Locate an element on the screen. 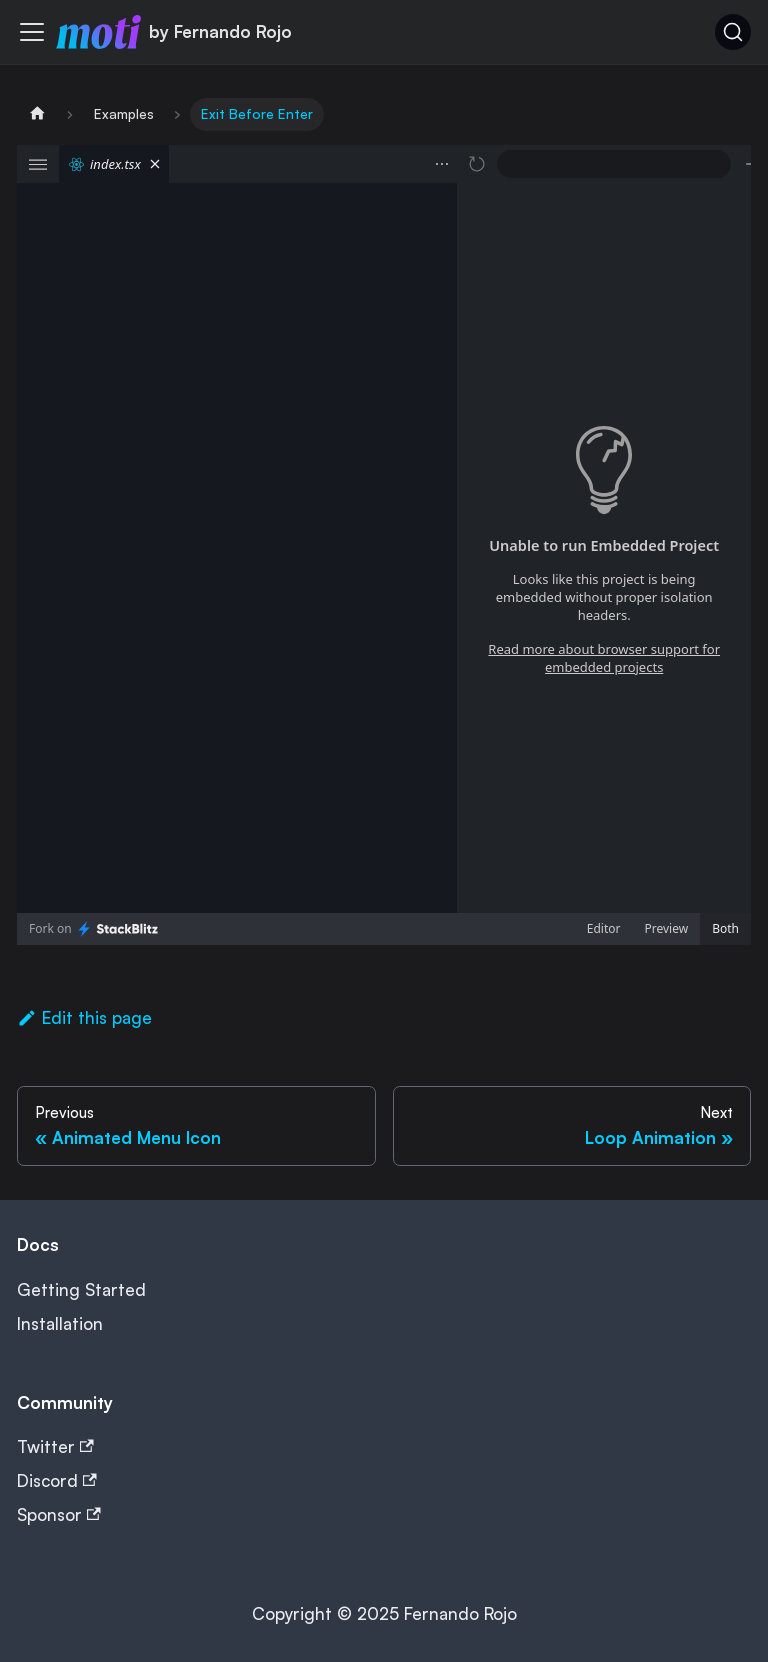 The width and height of the screenshot is (768, 1662). Getting Started is located at coordinates (81, 1289).